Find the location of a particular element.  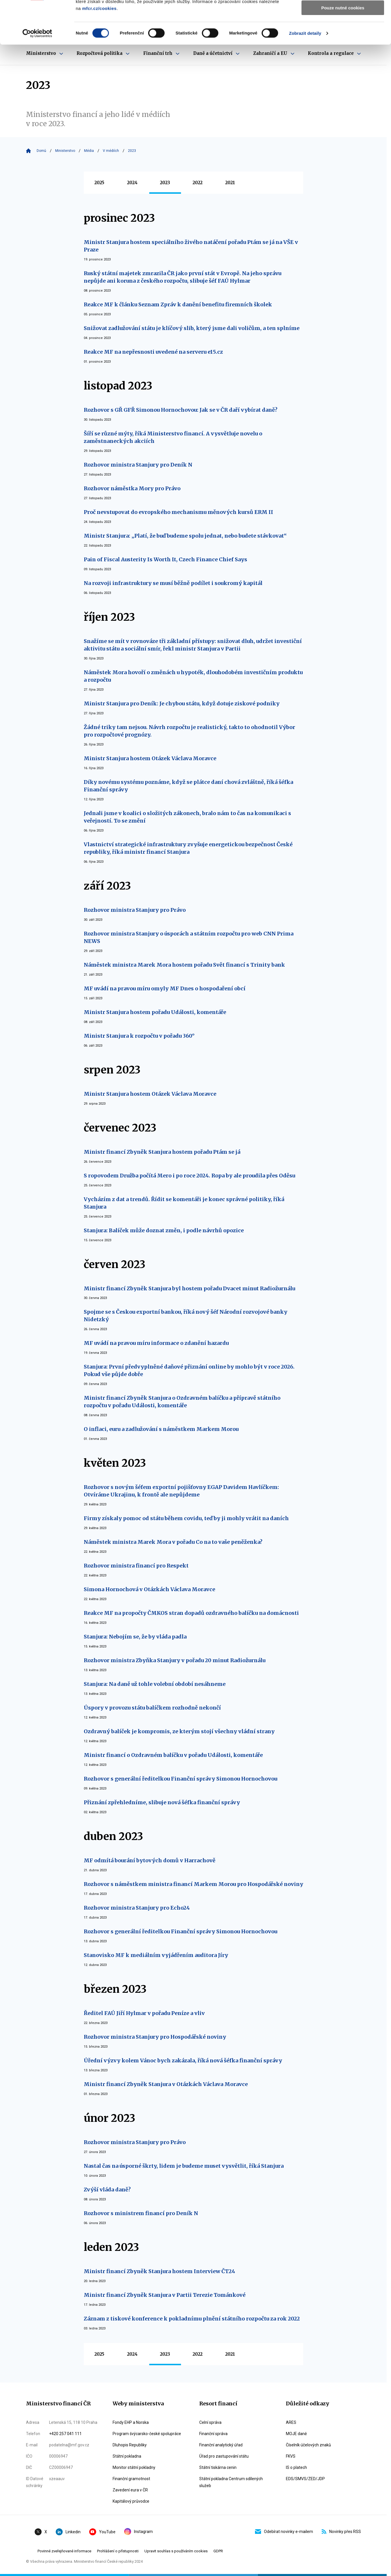

Firmy získaly pomoc od státu během covidu, teď by ji mohly vrátit na daních is located at coordinates (186, 1518).